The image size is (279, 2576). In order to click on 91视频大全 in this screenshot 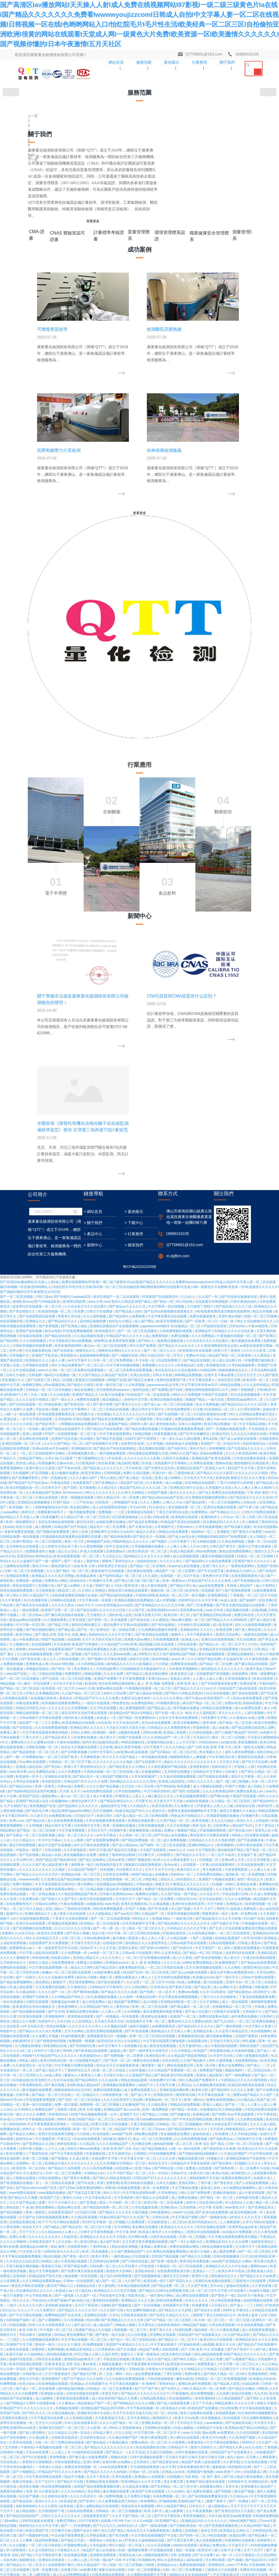, I will do `click(86, 1119)`.